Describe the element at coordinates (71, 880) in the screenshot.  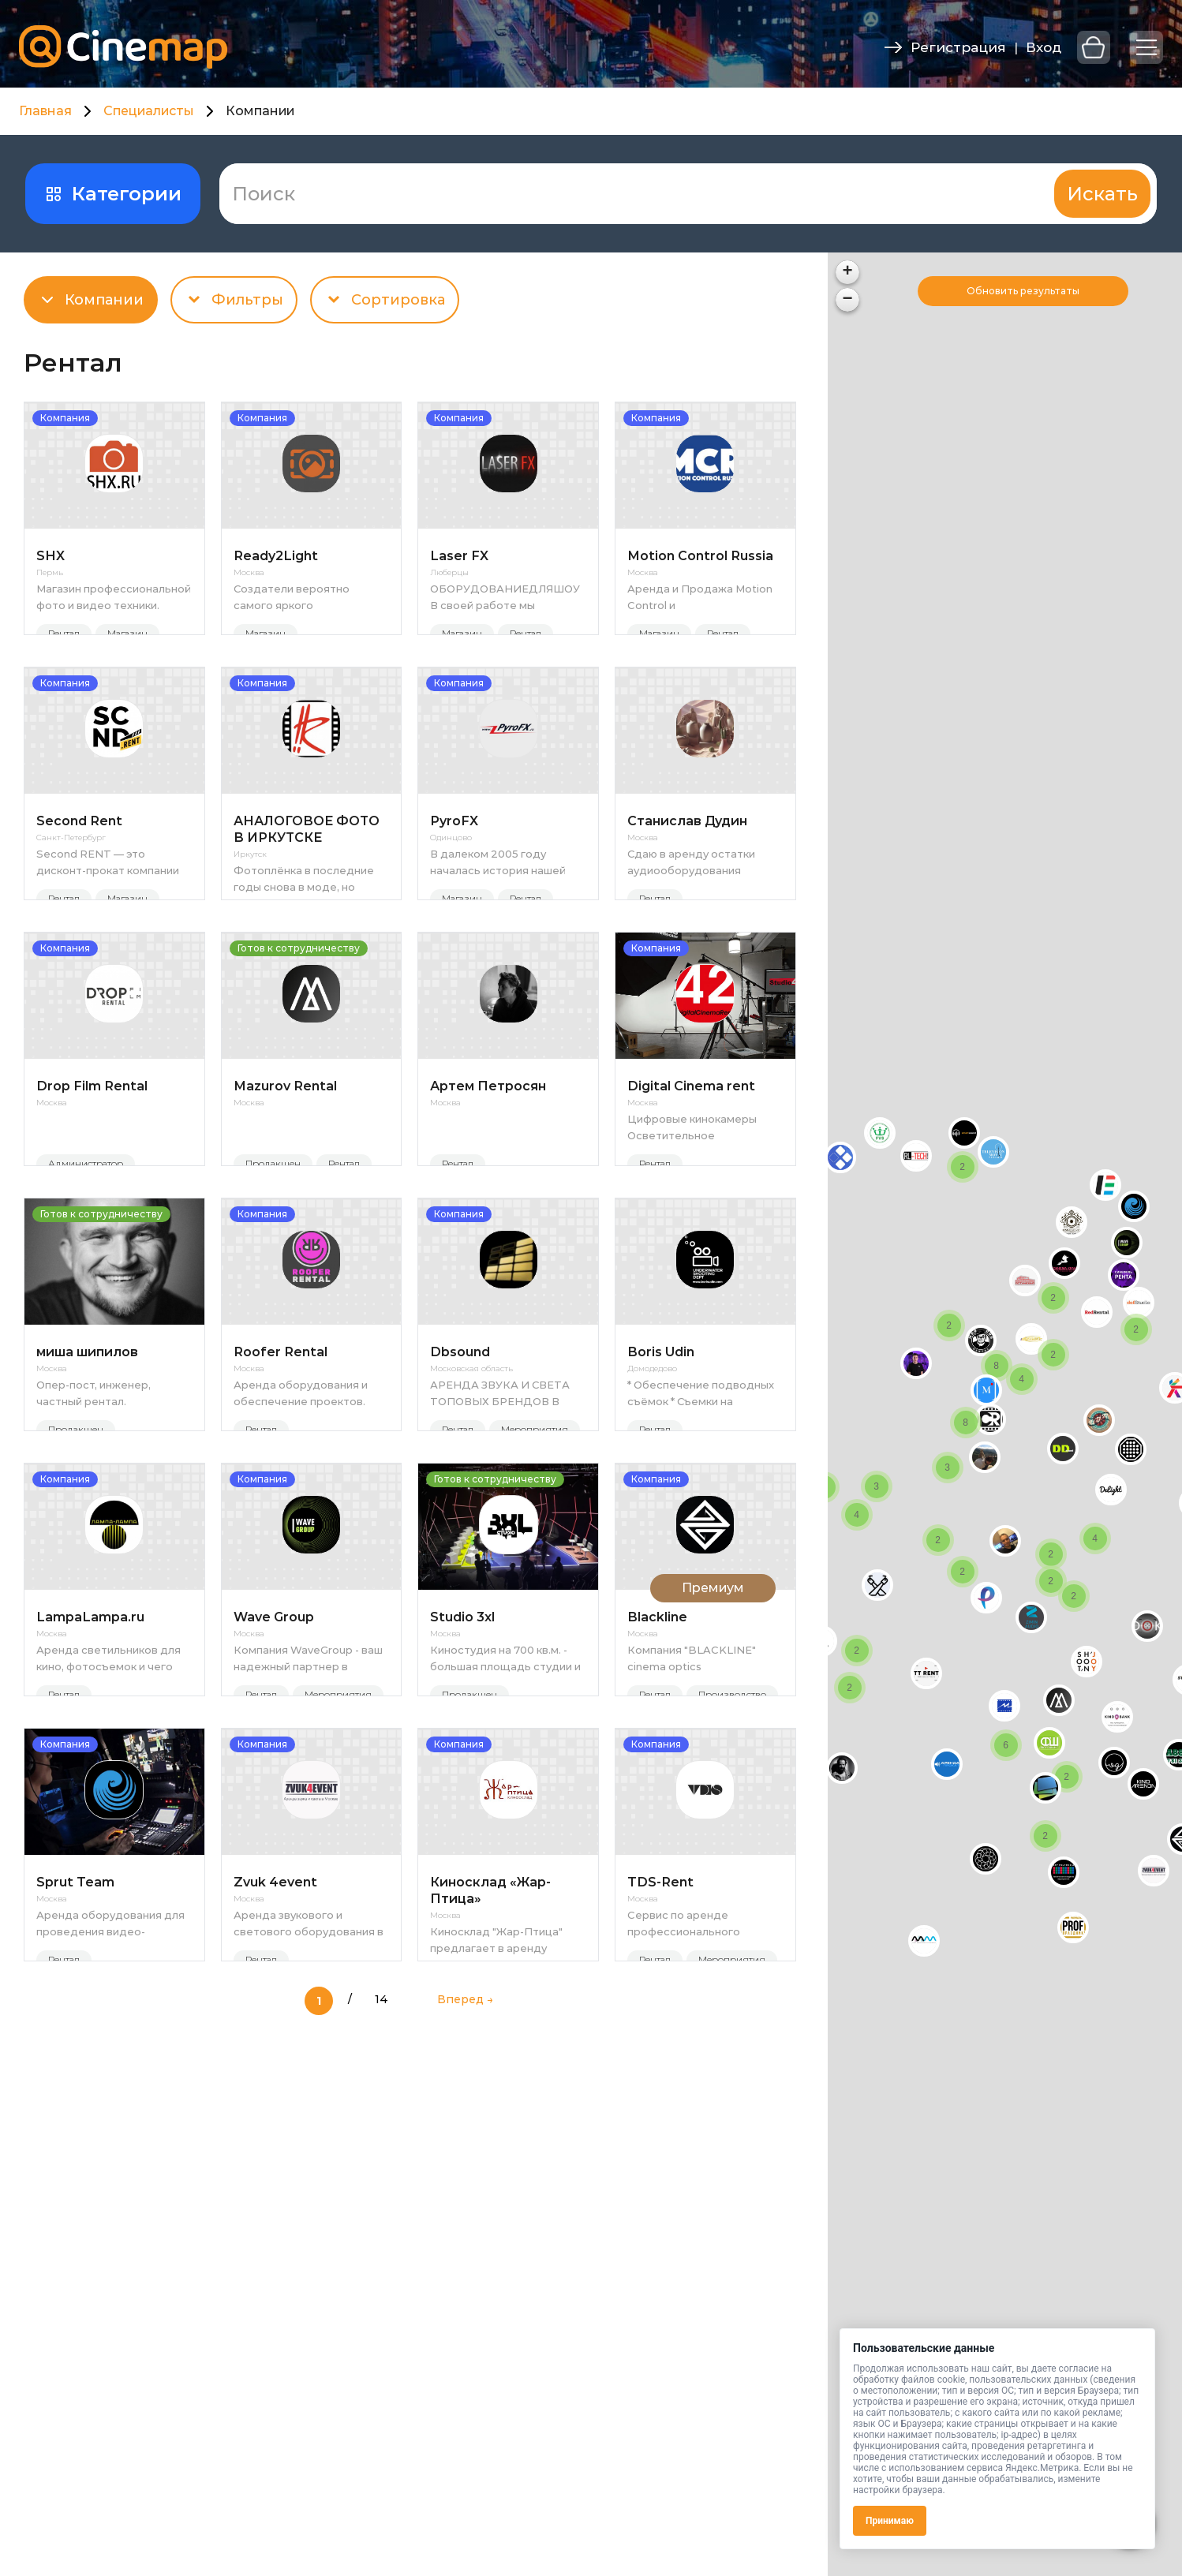
I see `Санкт-Петербург` at that location.